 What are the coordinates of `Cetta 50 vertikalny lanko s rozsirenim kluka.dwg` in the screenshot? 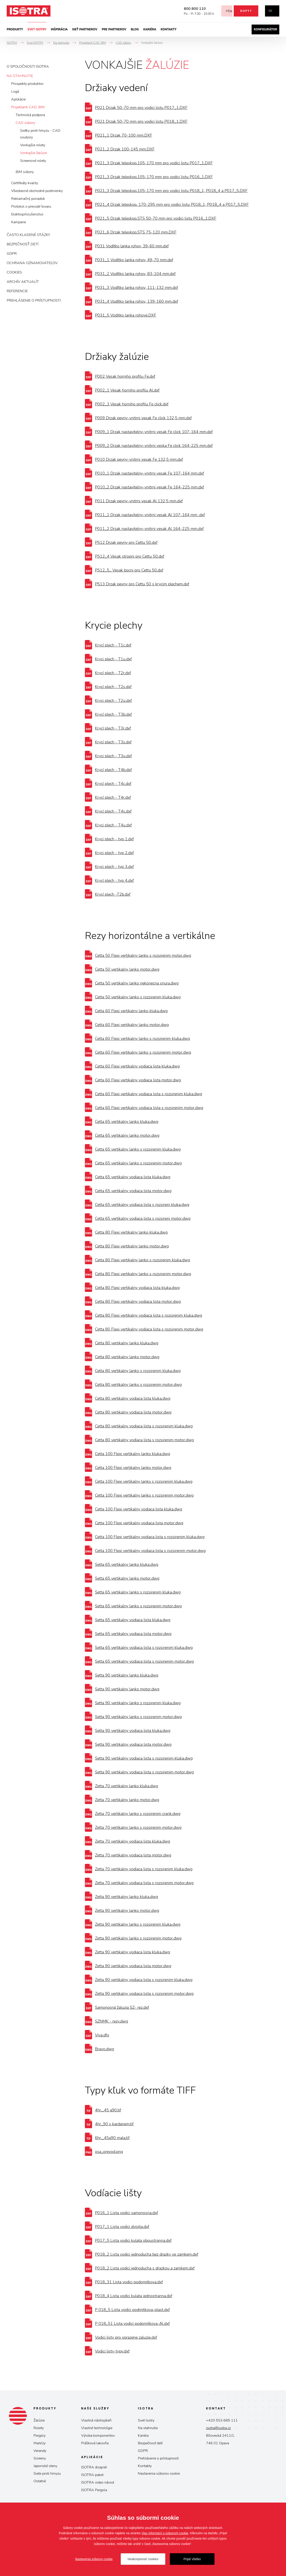 It's located at (138, 997).